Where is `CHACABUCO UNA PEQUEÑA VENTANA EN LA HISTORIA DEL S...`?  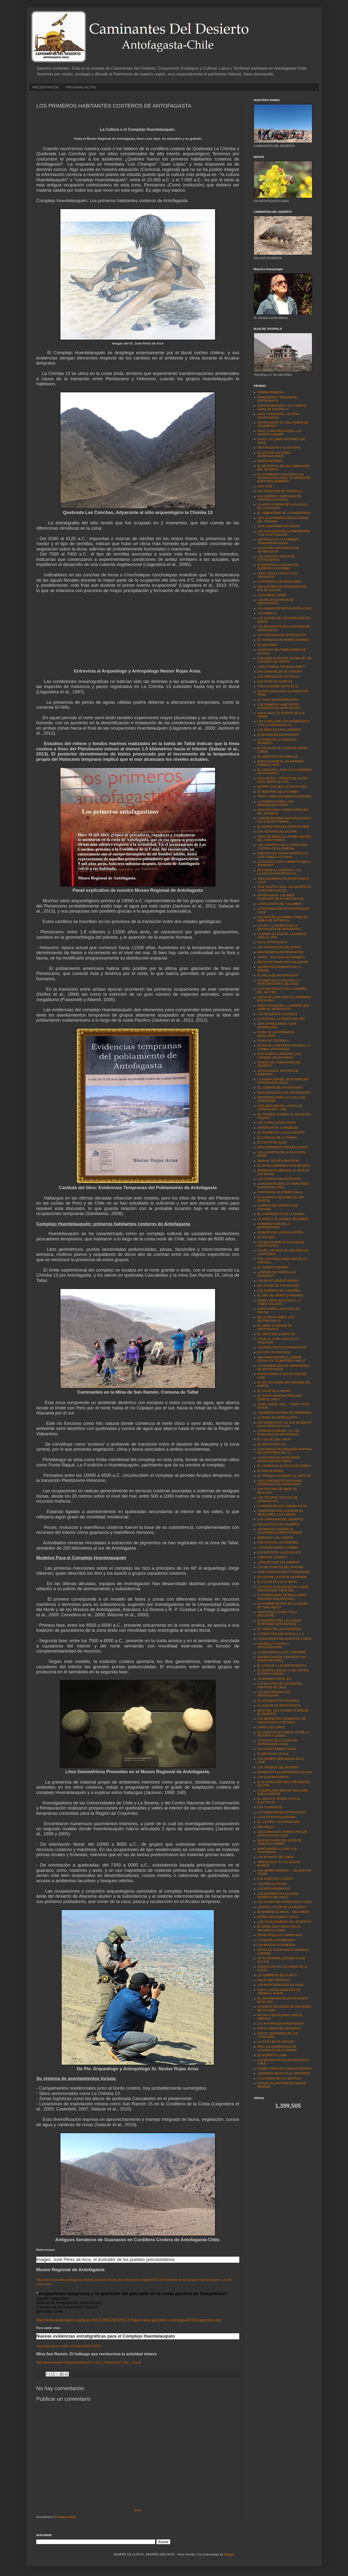
CHACABUCO UNA PEQUEÑA VENTANA EN LA HISTORIA DEL S... is located at coordinates (284, 1451).